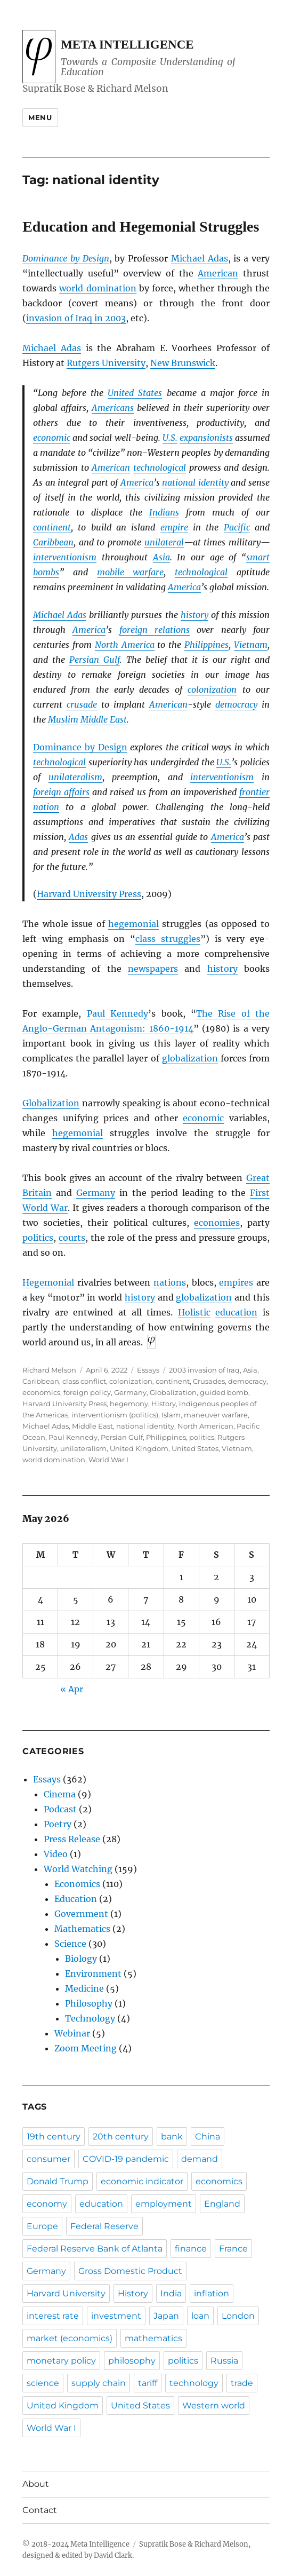 This screenshot has width=292, height=2576. I want to click on Russia, so click(224, 2361).